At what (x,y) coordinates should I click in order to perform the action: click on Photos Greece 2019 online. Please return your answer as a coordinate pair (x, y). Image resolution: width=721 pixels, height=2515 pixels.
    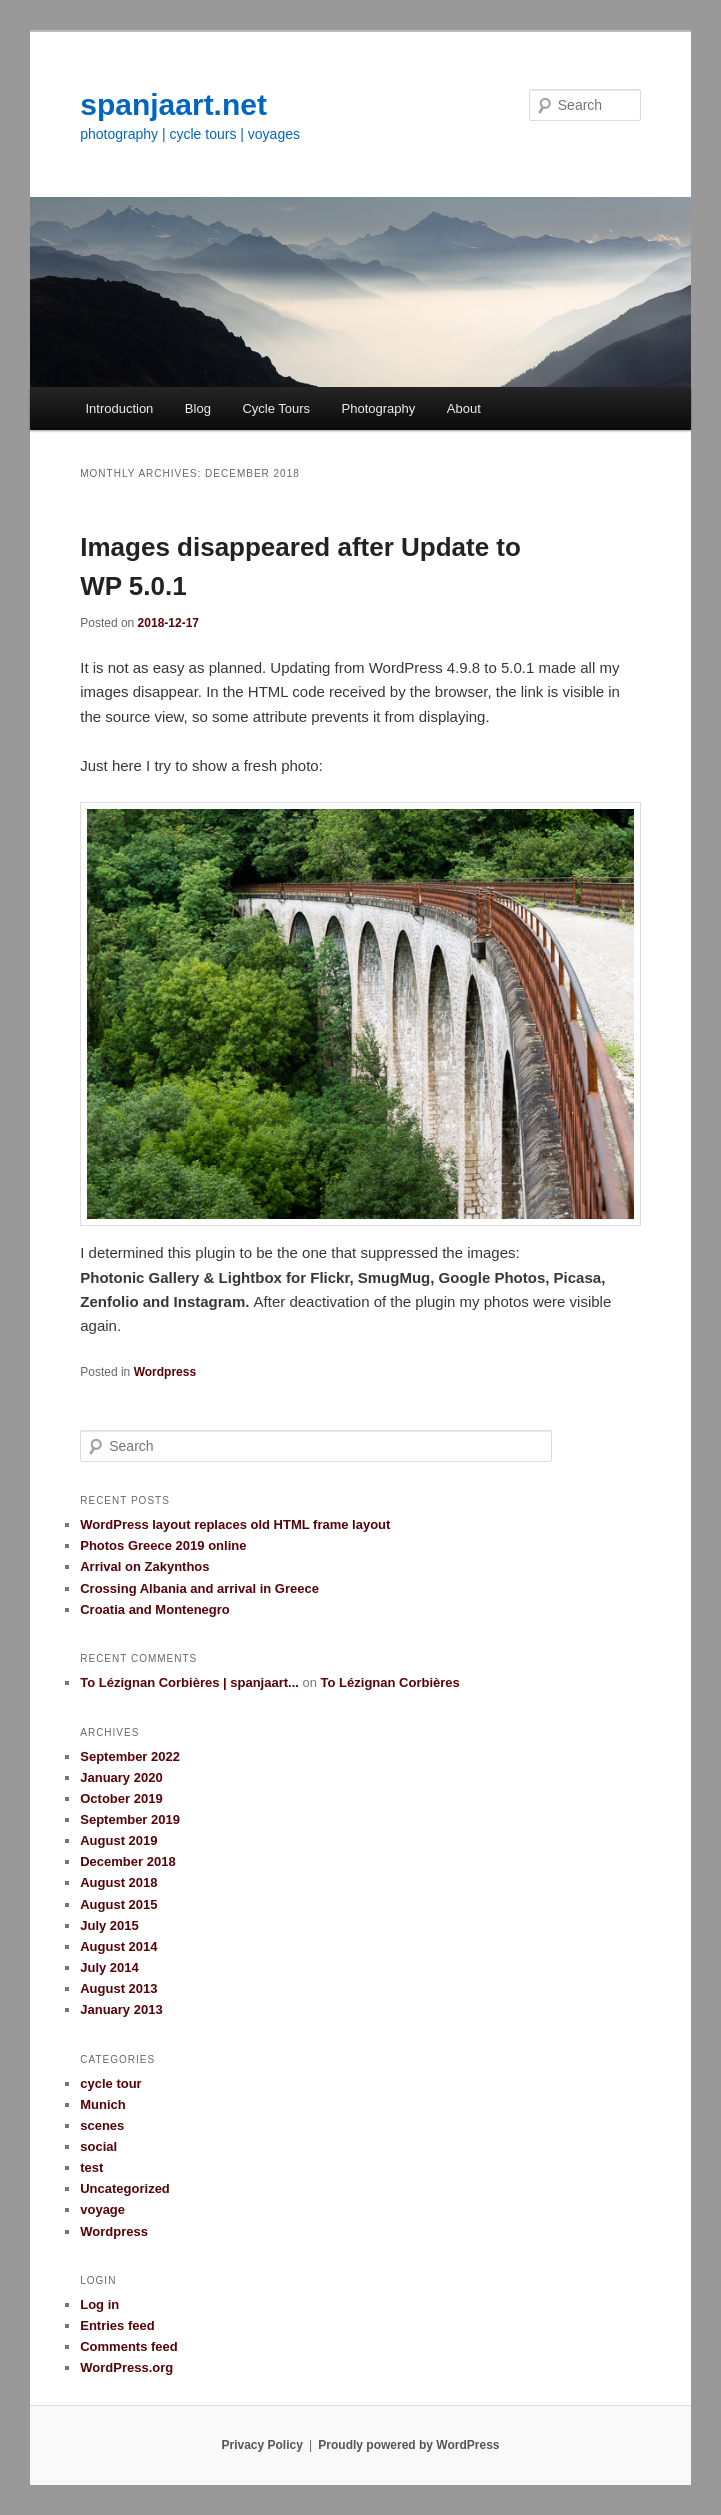
    Looking at the image, I should click on (163, 1545).